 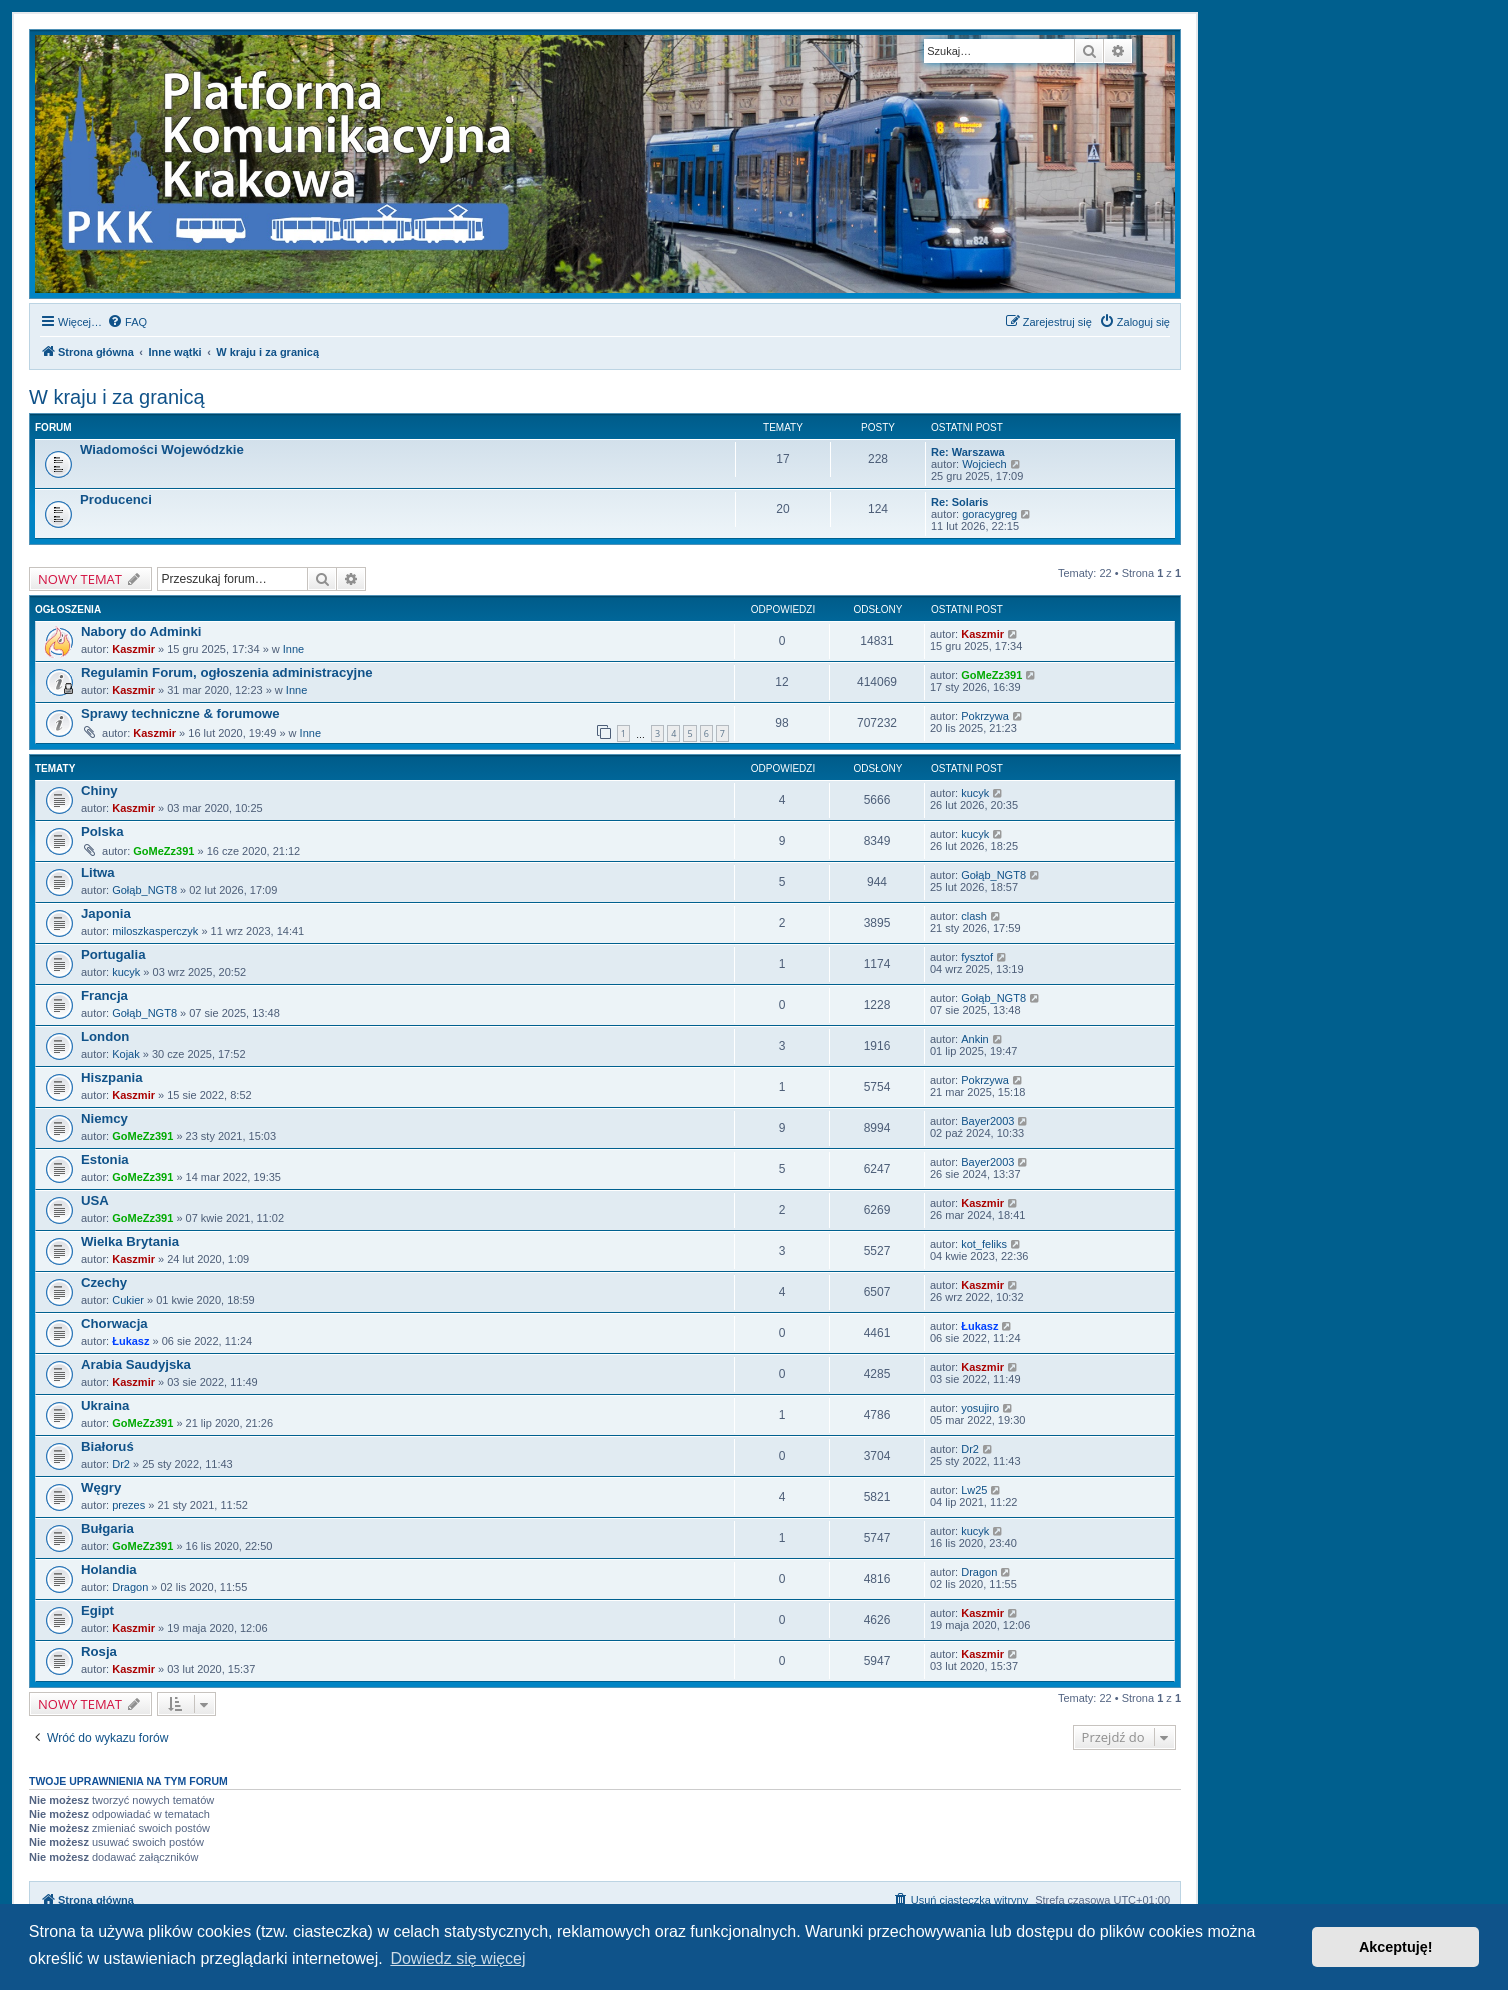 What do you see at coordinates (1396, 1947) in the screenshot?
I see `Akceptuję! [button]` at bounding box center [1396, 1947].